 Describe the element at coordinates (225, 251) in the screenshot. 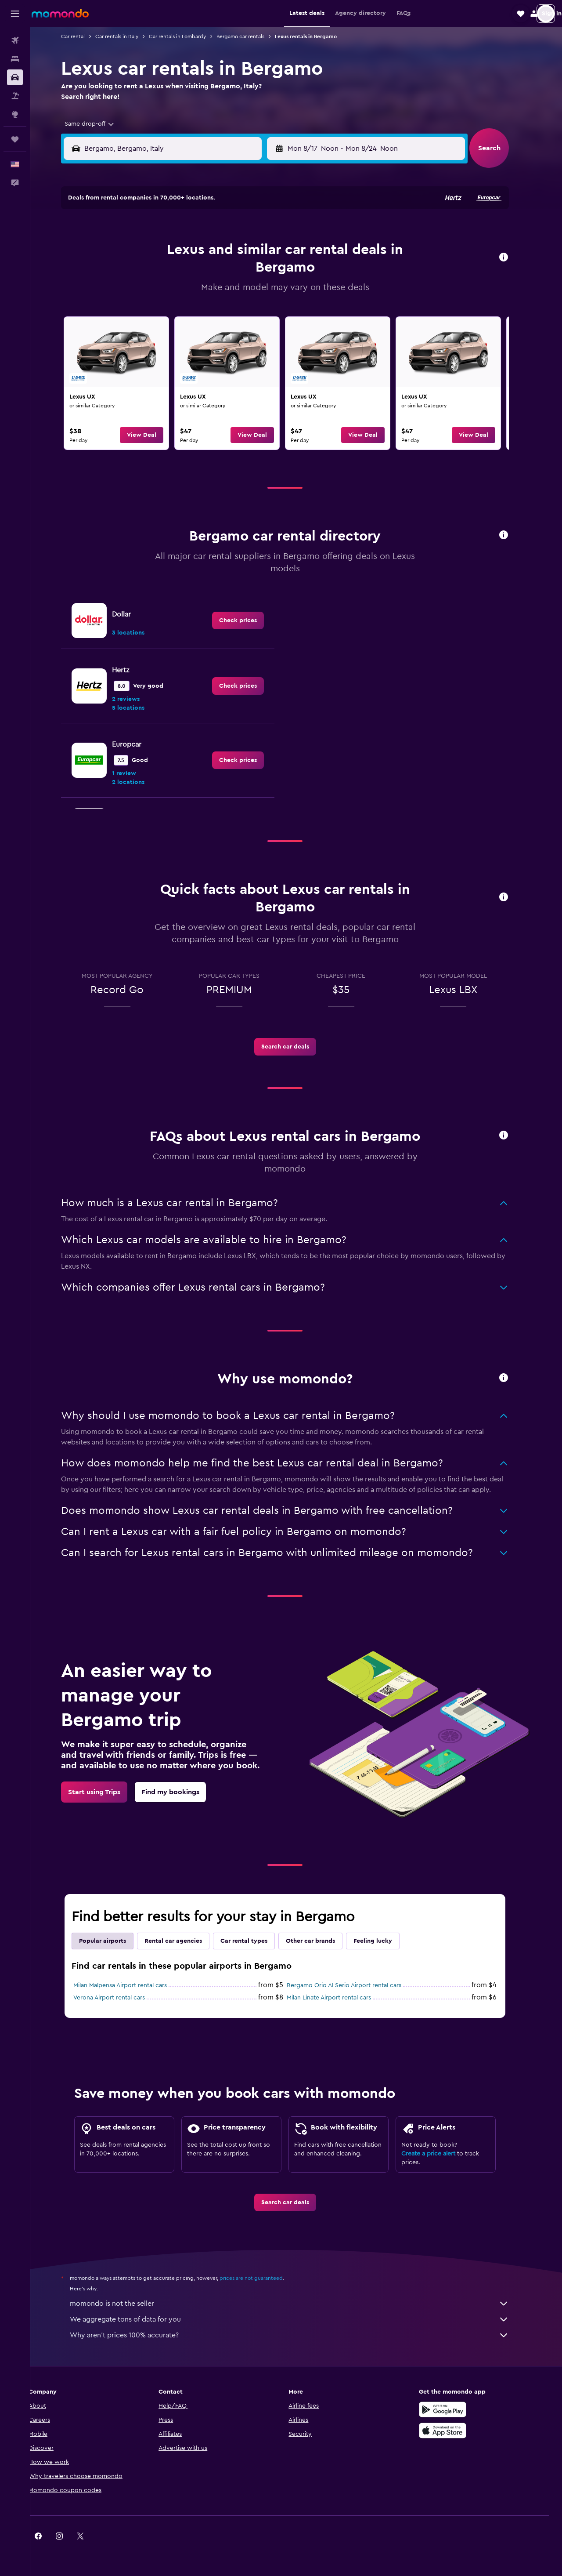

I see `6 [button]` at that location.